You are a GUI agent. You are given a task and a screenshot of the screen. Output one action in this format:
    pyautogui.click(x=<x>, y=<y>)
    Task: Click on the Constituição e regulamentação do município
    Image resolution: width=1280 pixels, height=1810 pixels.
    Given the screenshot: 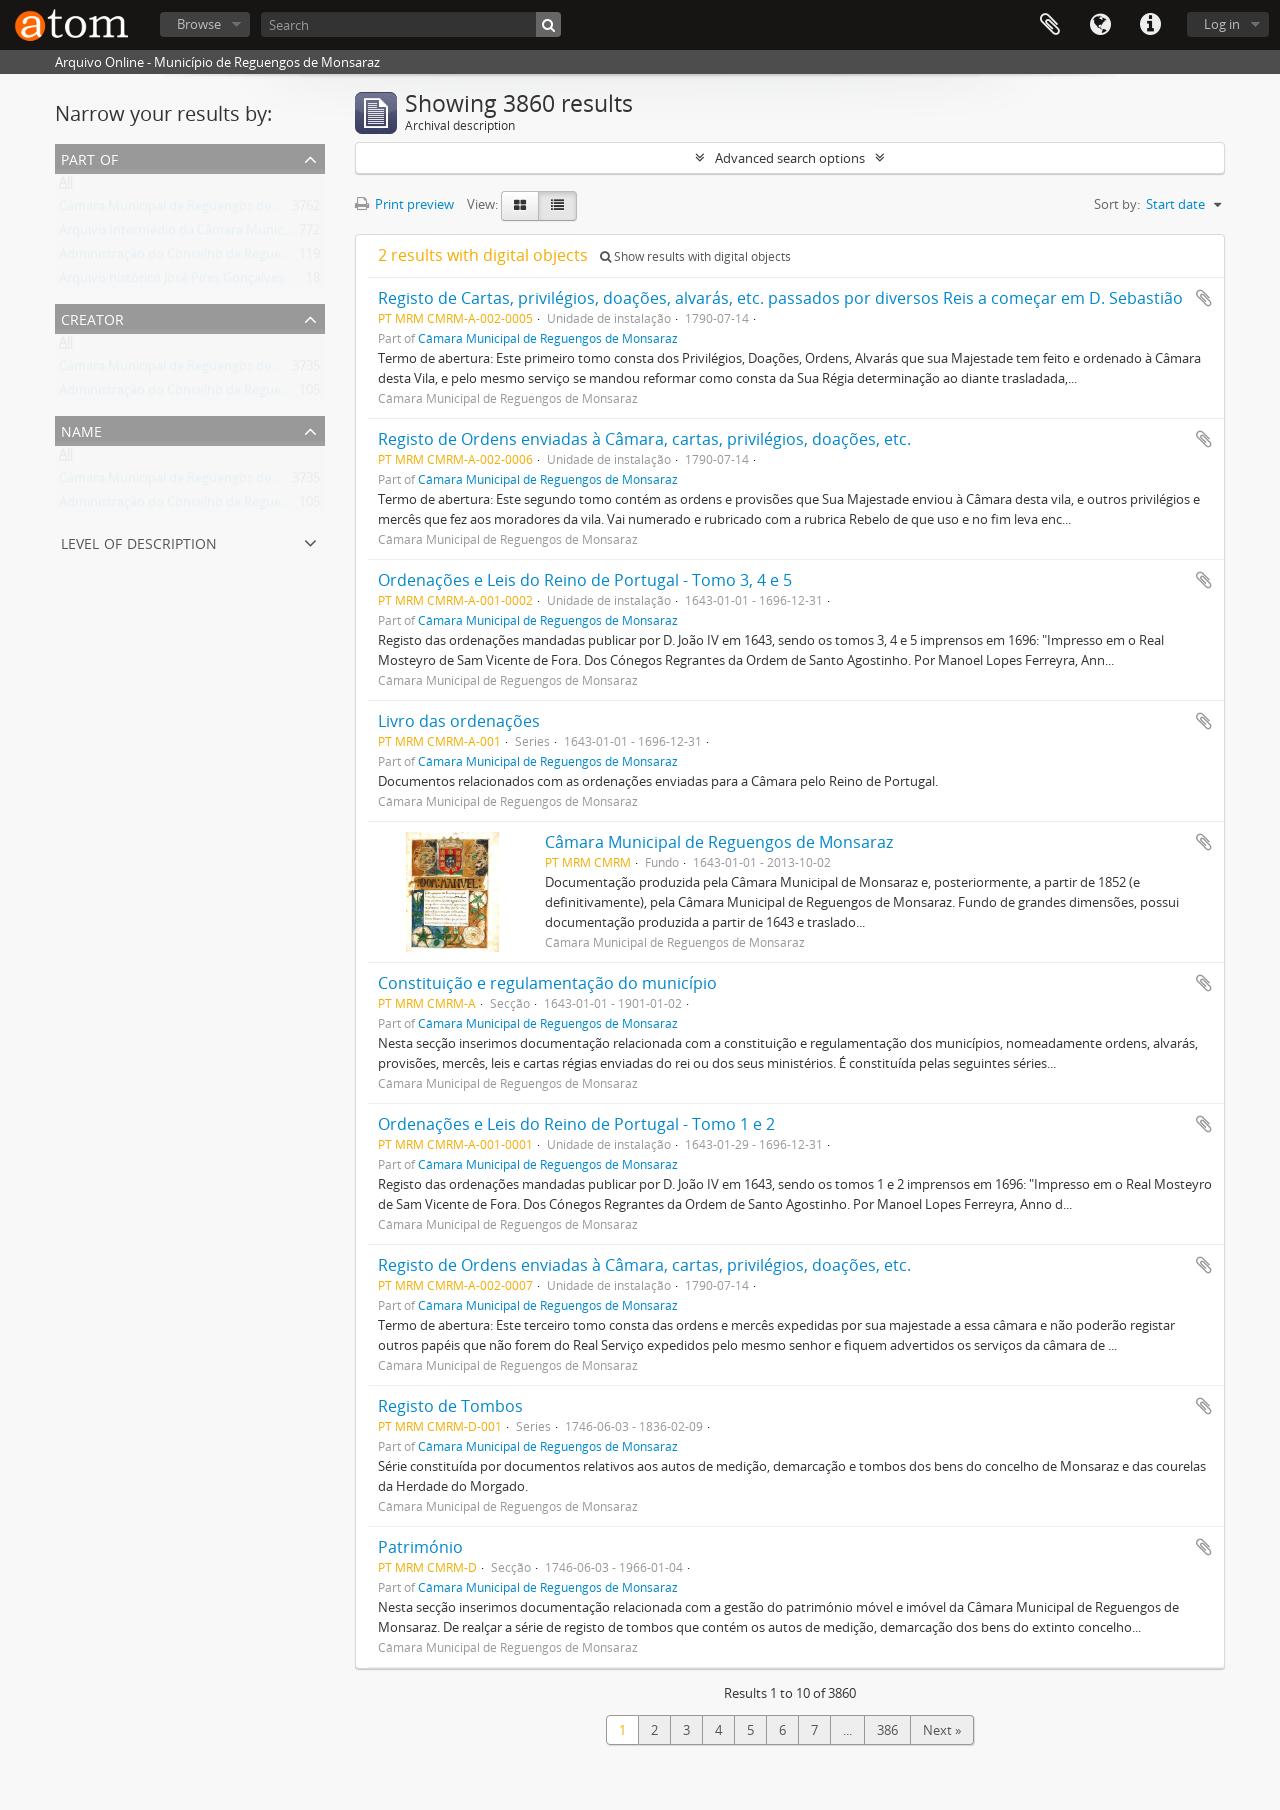 What is the action you would take?
    pyautogui.click(x=547, y=983)
    